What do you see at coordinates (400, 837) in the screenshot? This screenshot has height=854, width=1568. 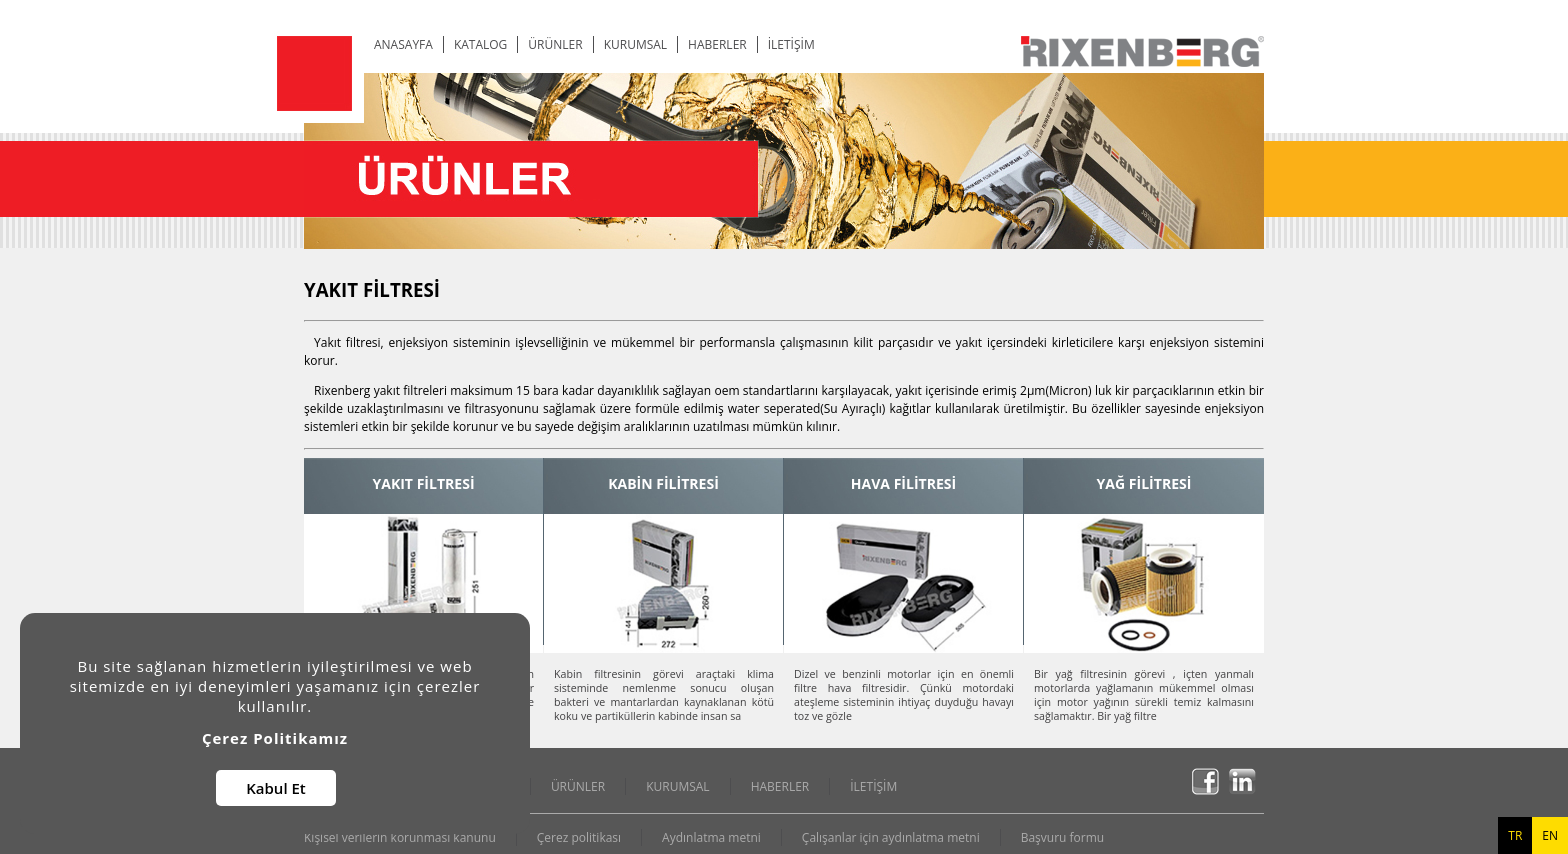 I see `Kişisel verilerin korunması kanunu` at bounding box center [400, 837].